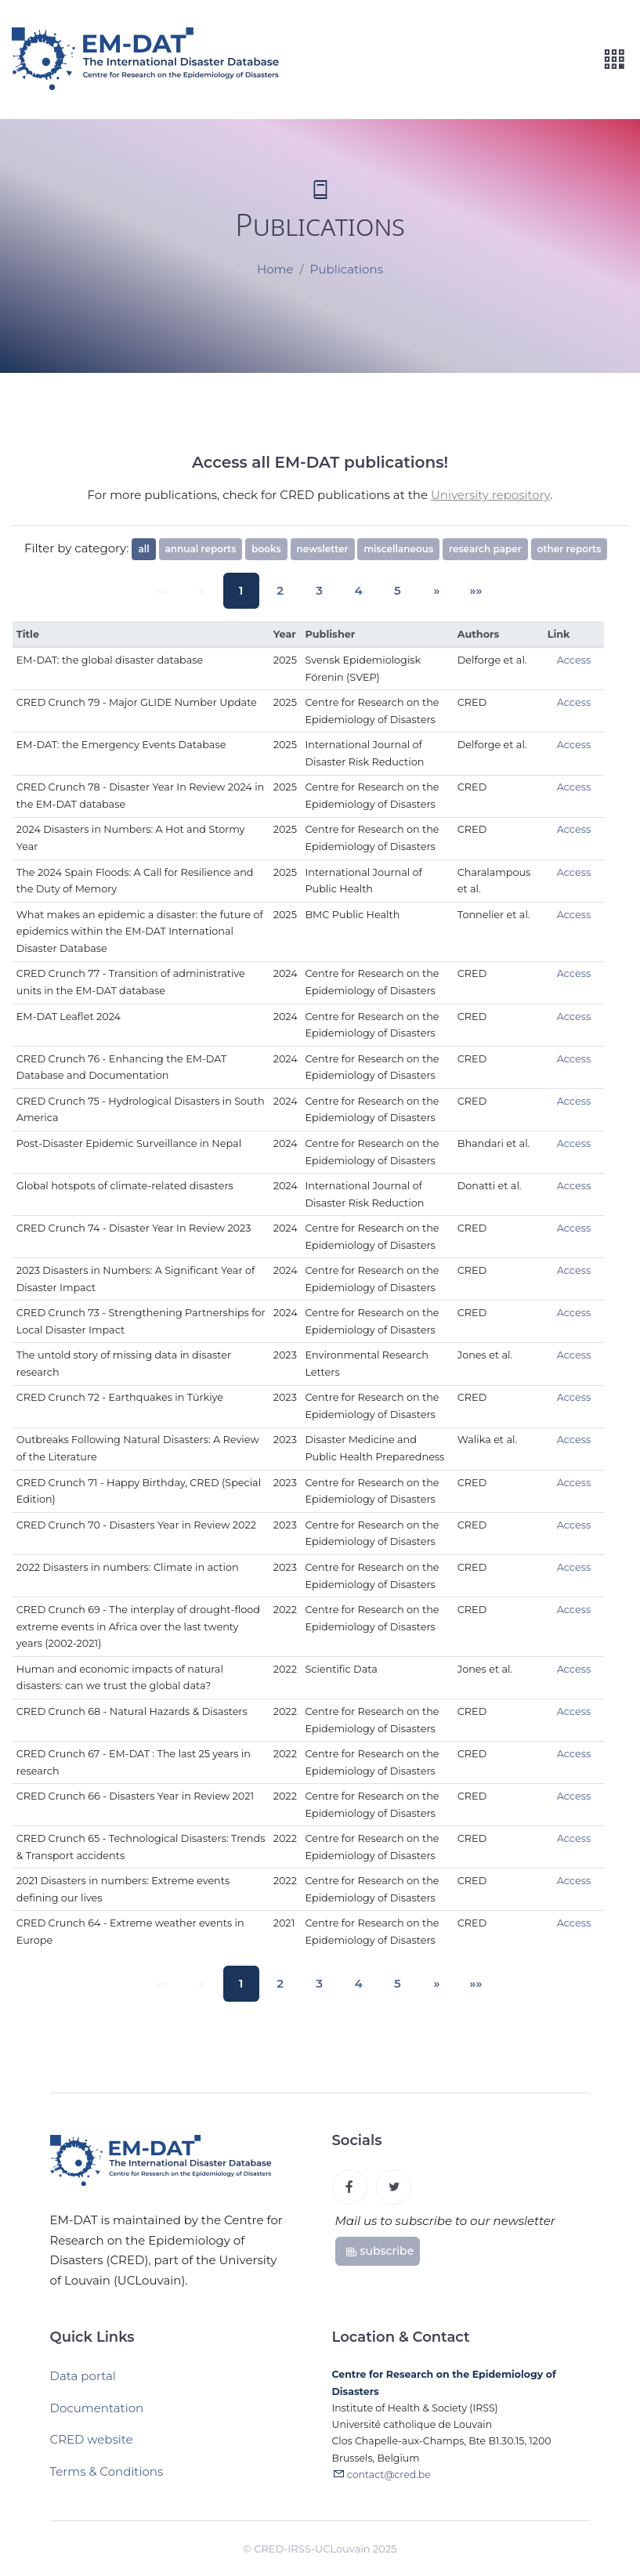 The image size is (640, 2576). Describe the element at coordinates (265, 549) in the screenshot. I see `books` at that location.